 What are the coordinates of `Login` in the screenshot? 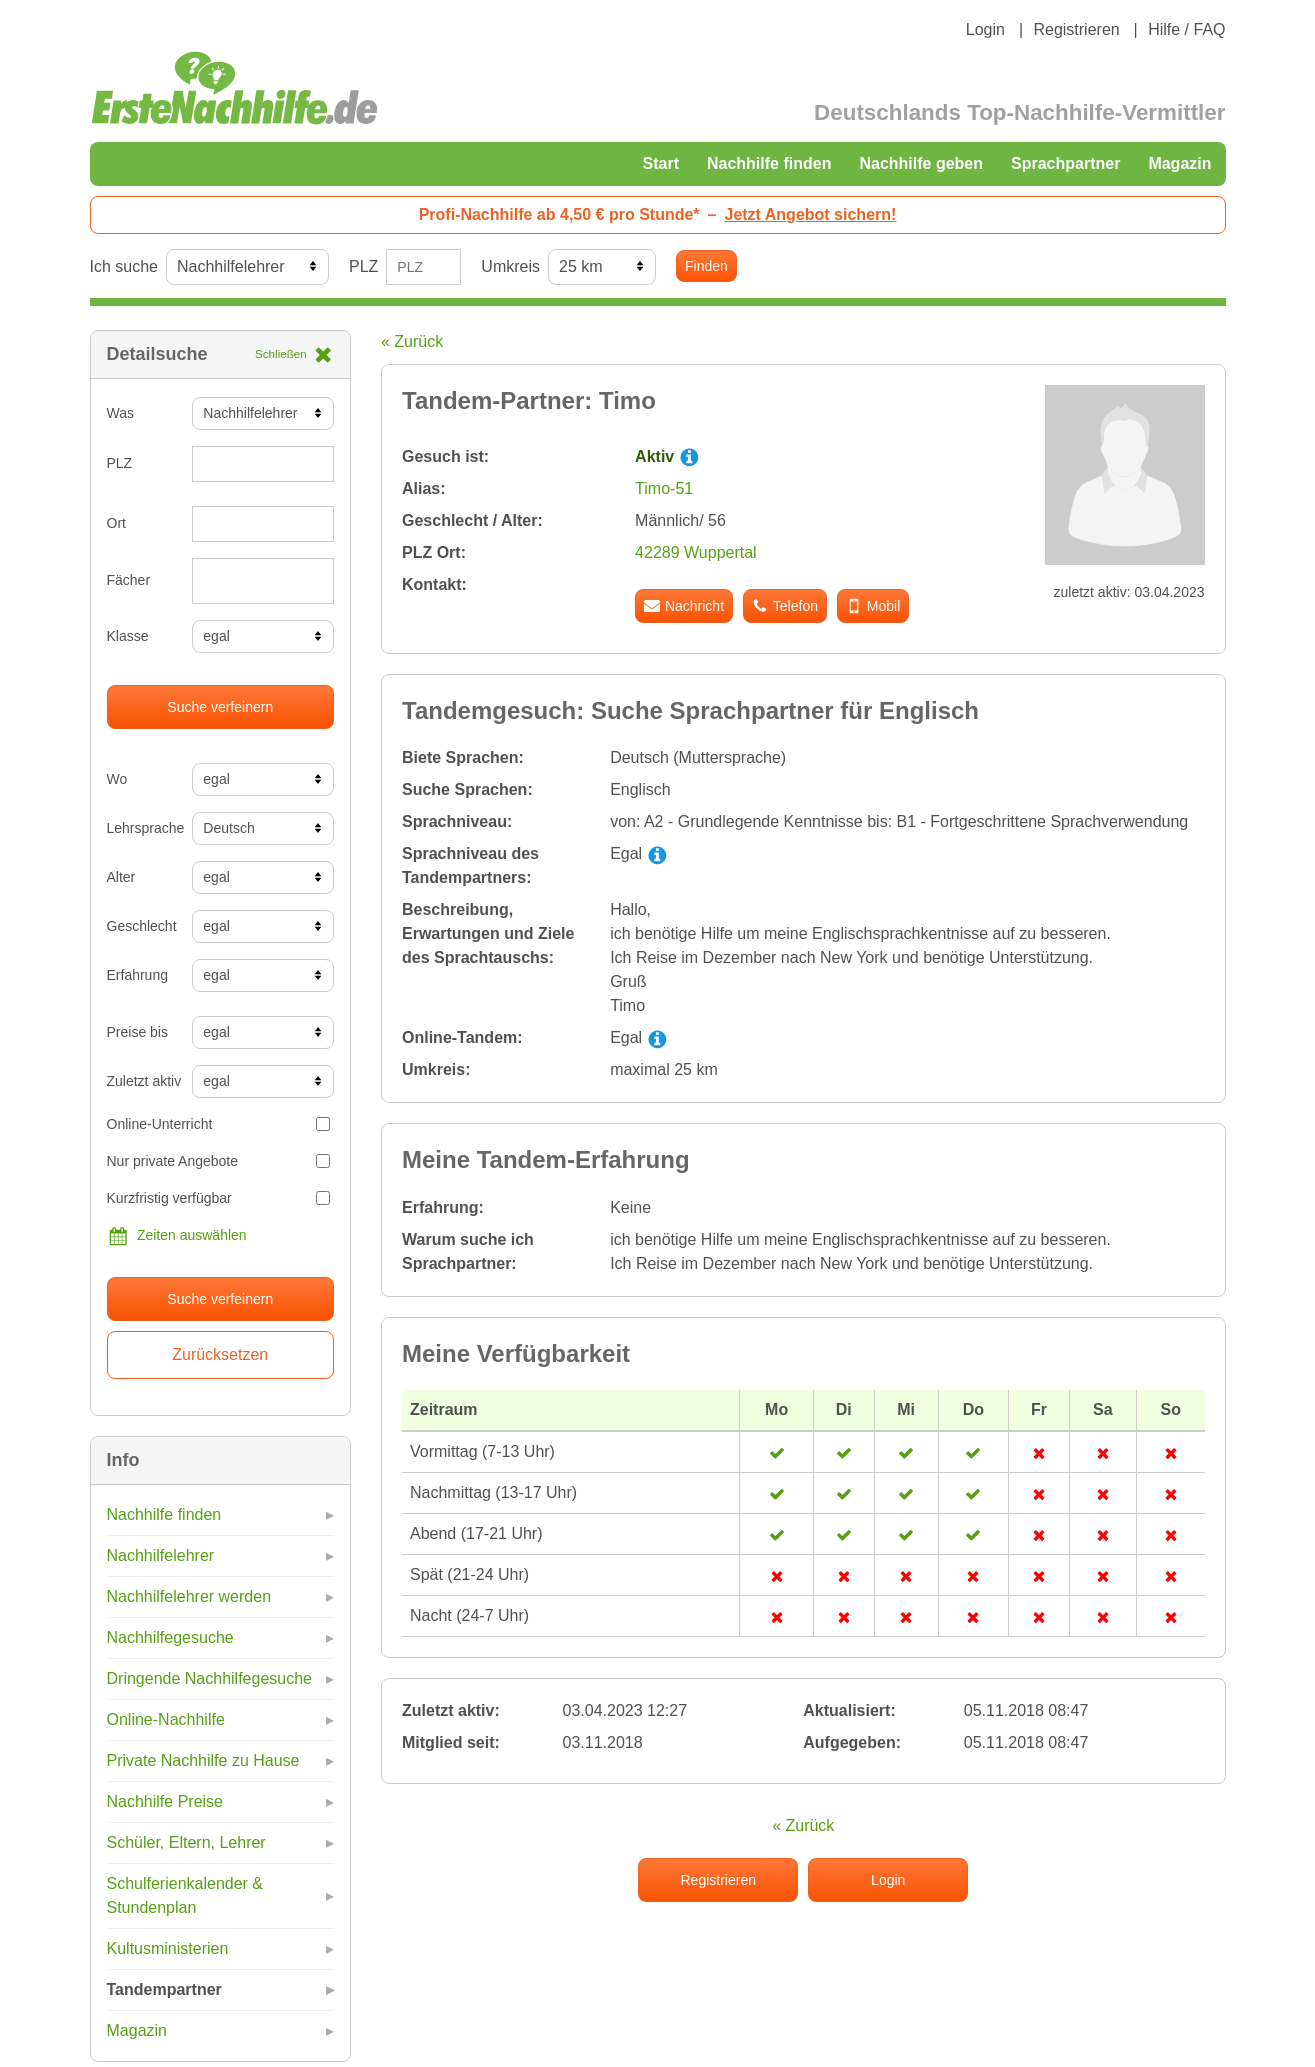 It's located at (985, 29).